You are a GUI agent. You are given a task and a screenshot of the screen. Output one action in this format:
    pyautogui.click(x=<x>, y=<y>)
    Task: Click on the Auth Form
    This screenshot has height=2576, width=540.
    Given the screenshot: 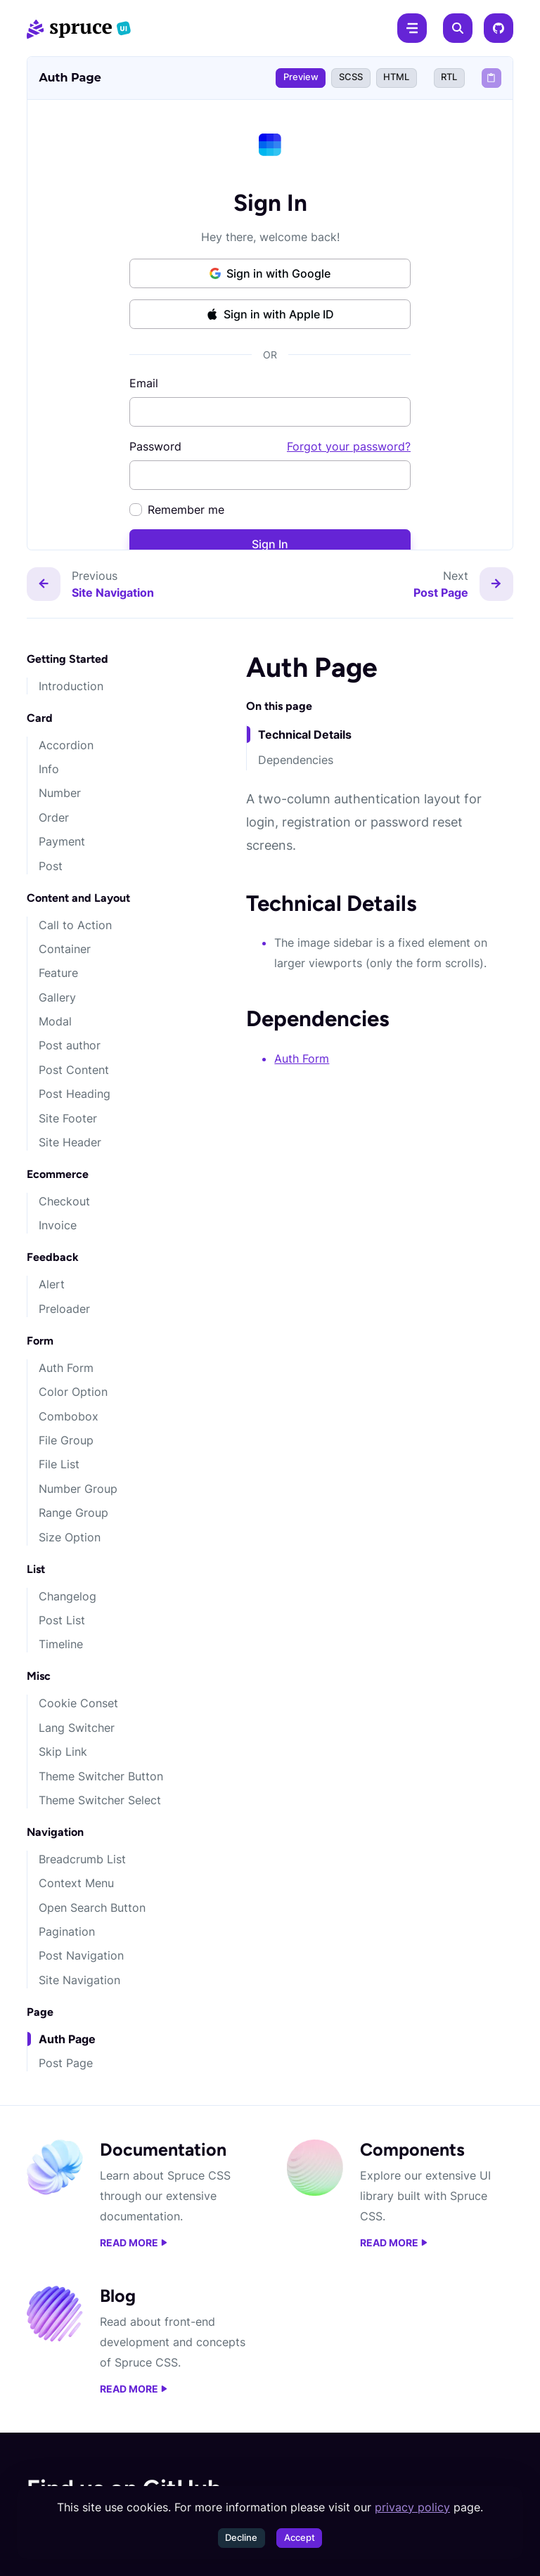 What is the action you would take?
    pyautogui.click(x=66, y=1368)
    